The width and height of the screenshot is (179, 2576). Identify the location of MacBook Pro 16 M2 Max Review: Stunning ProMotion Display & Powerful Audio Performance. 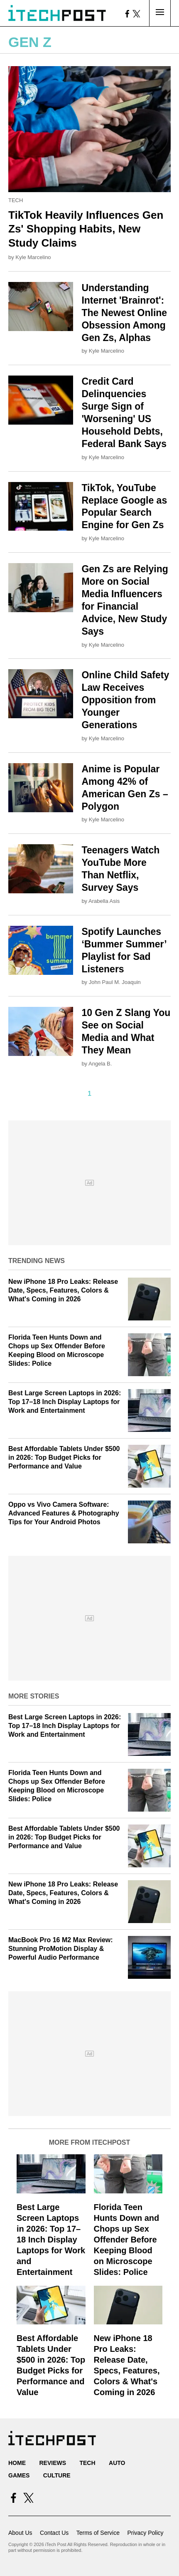
(60, 1948).